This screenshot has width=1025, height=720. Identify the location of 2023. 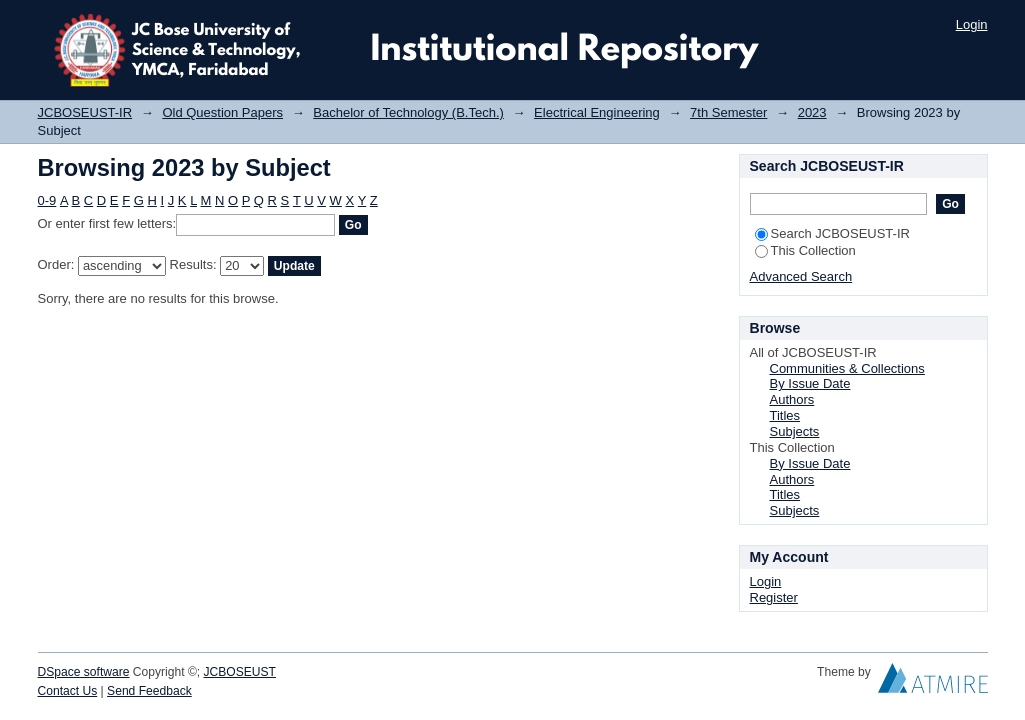
(812, 112).